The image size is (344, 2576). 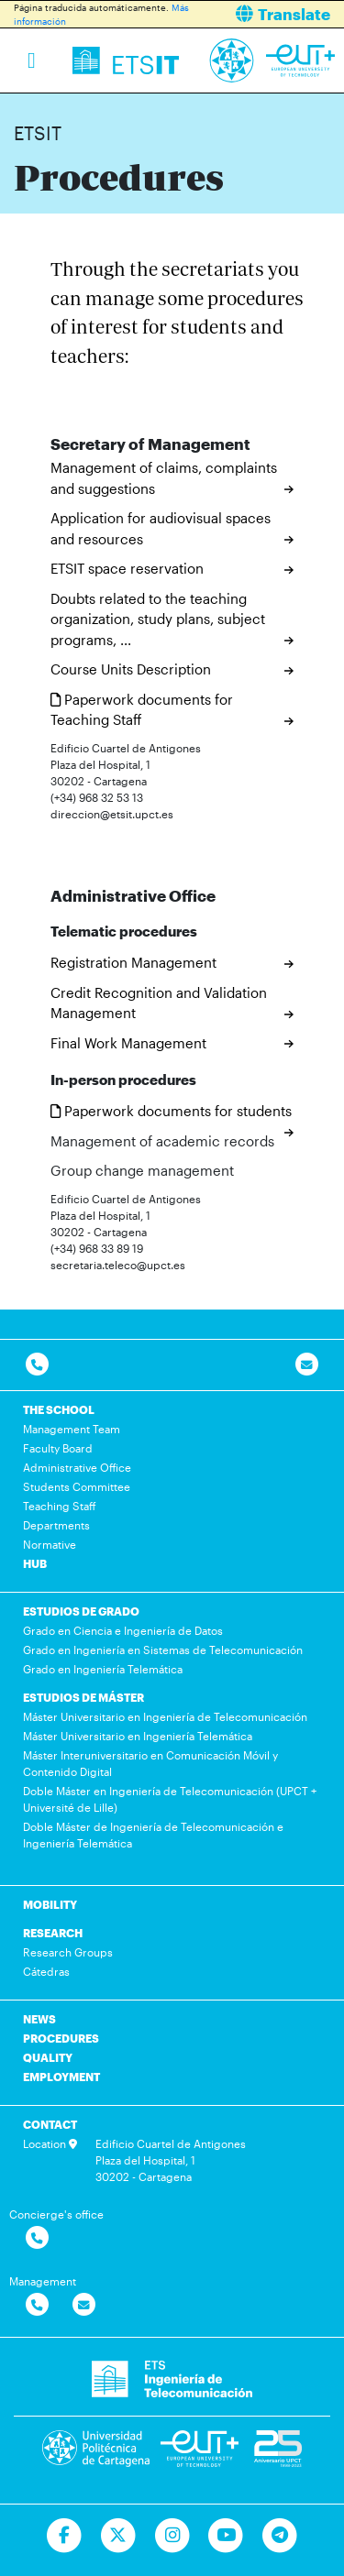 I want to click on Máster Universitario en Ingeniería de Telecomunicación, so click(x=165, y=1716).